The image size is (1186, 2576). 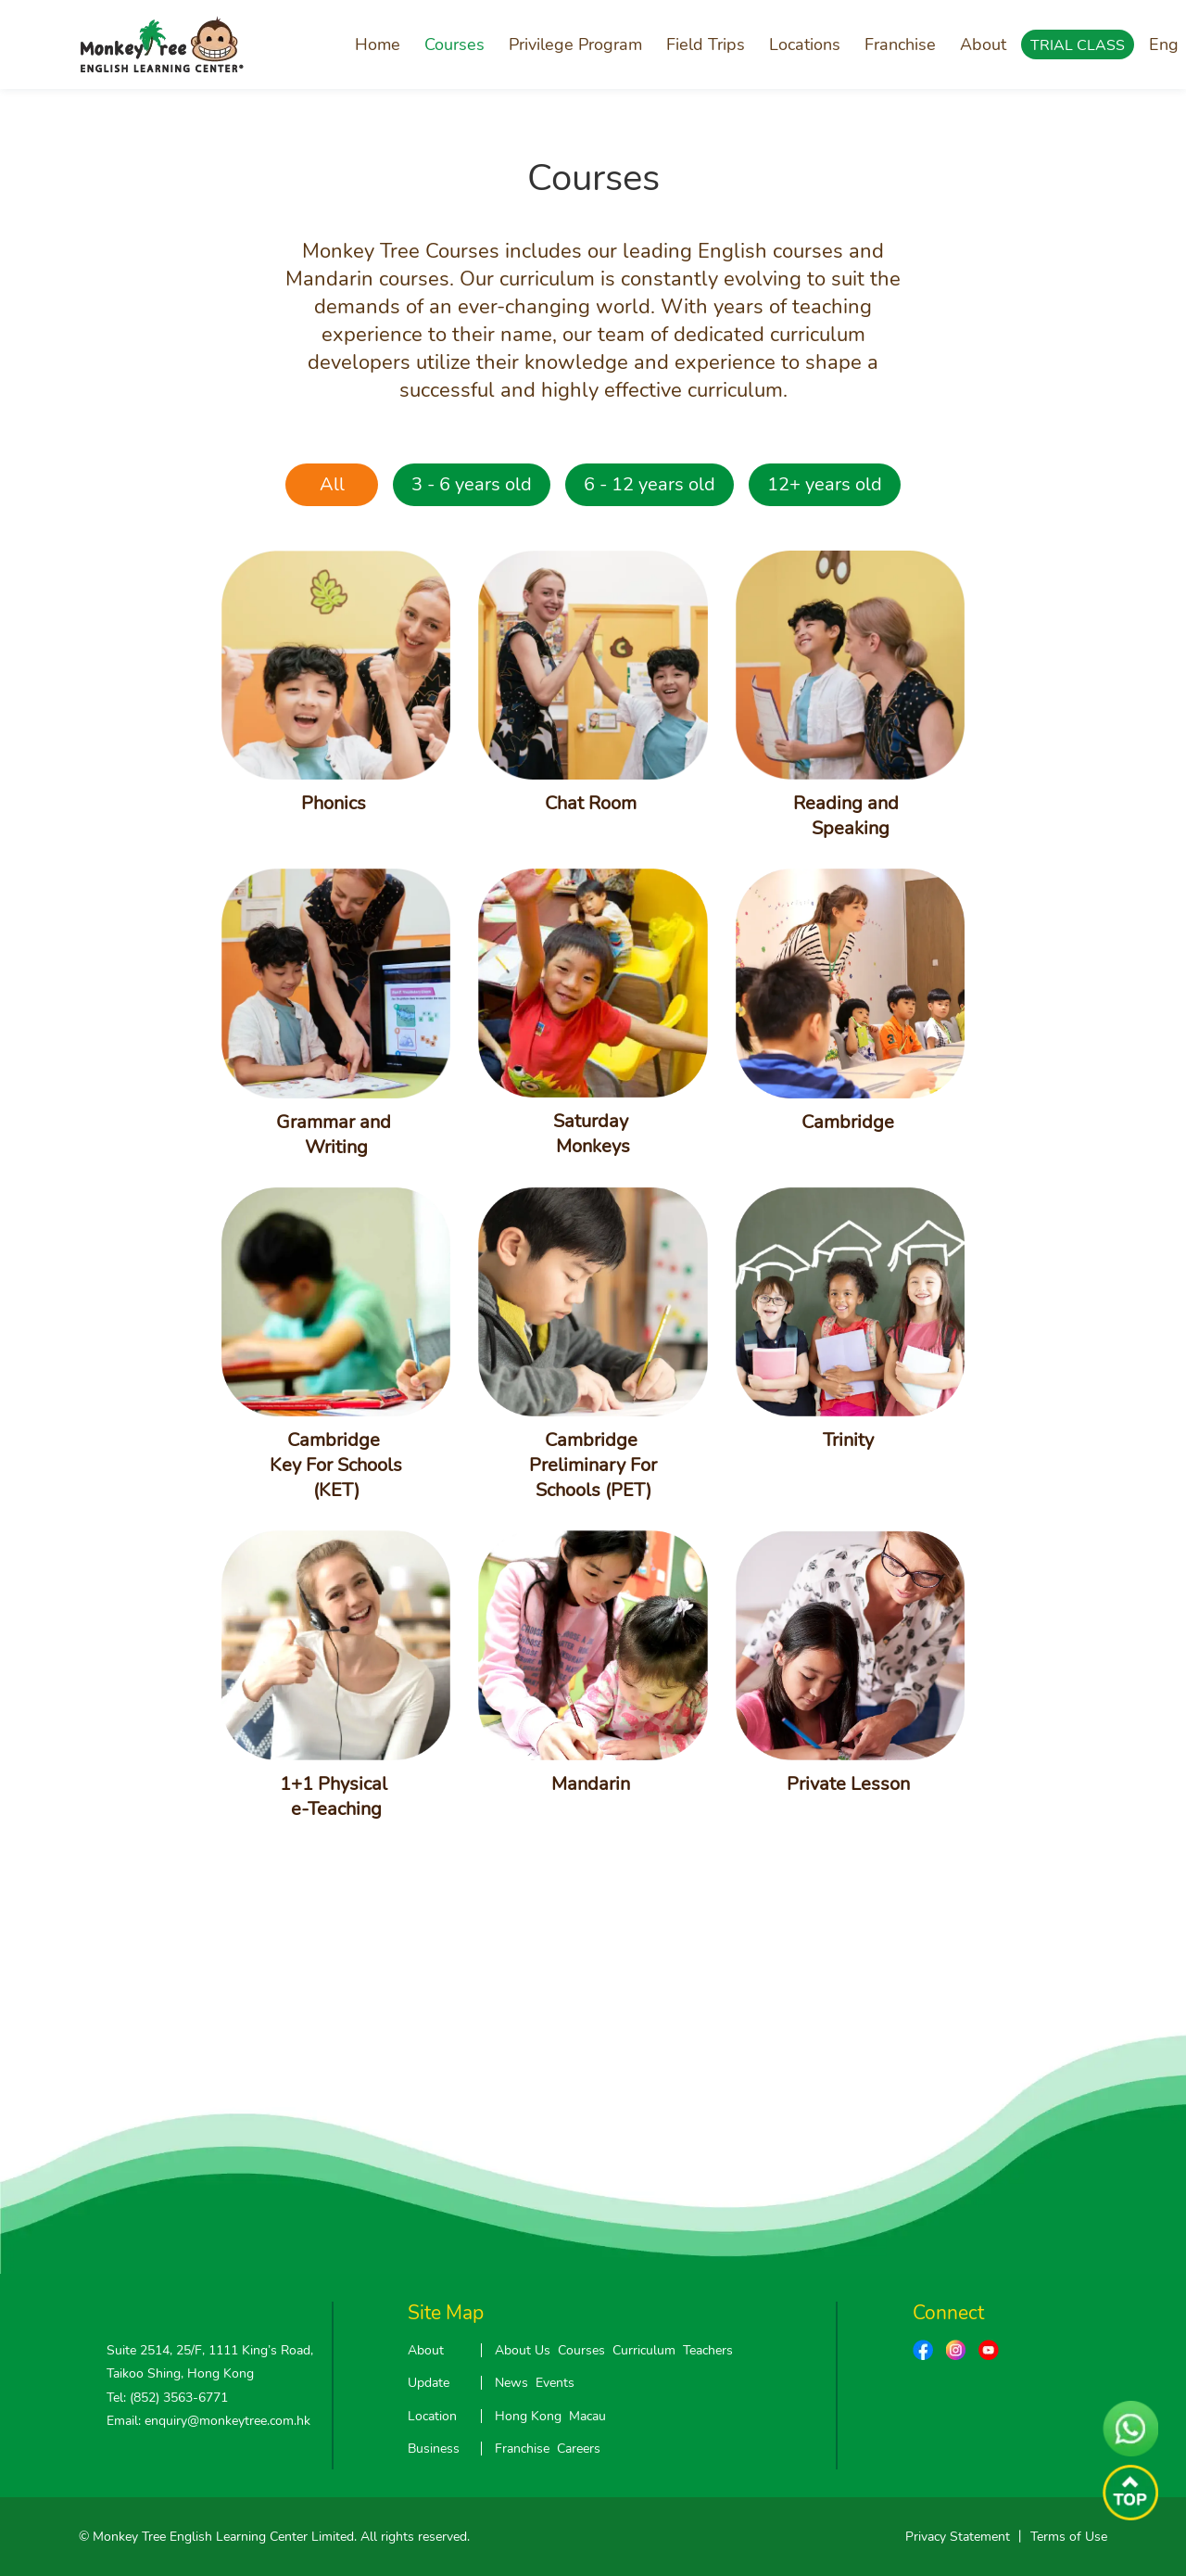 I want to click on 3 - 6 years old, so click(x=471, y=484).